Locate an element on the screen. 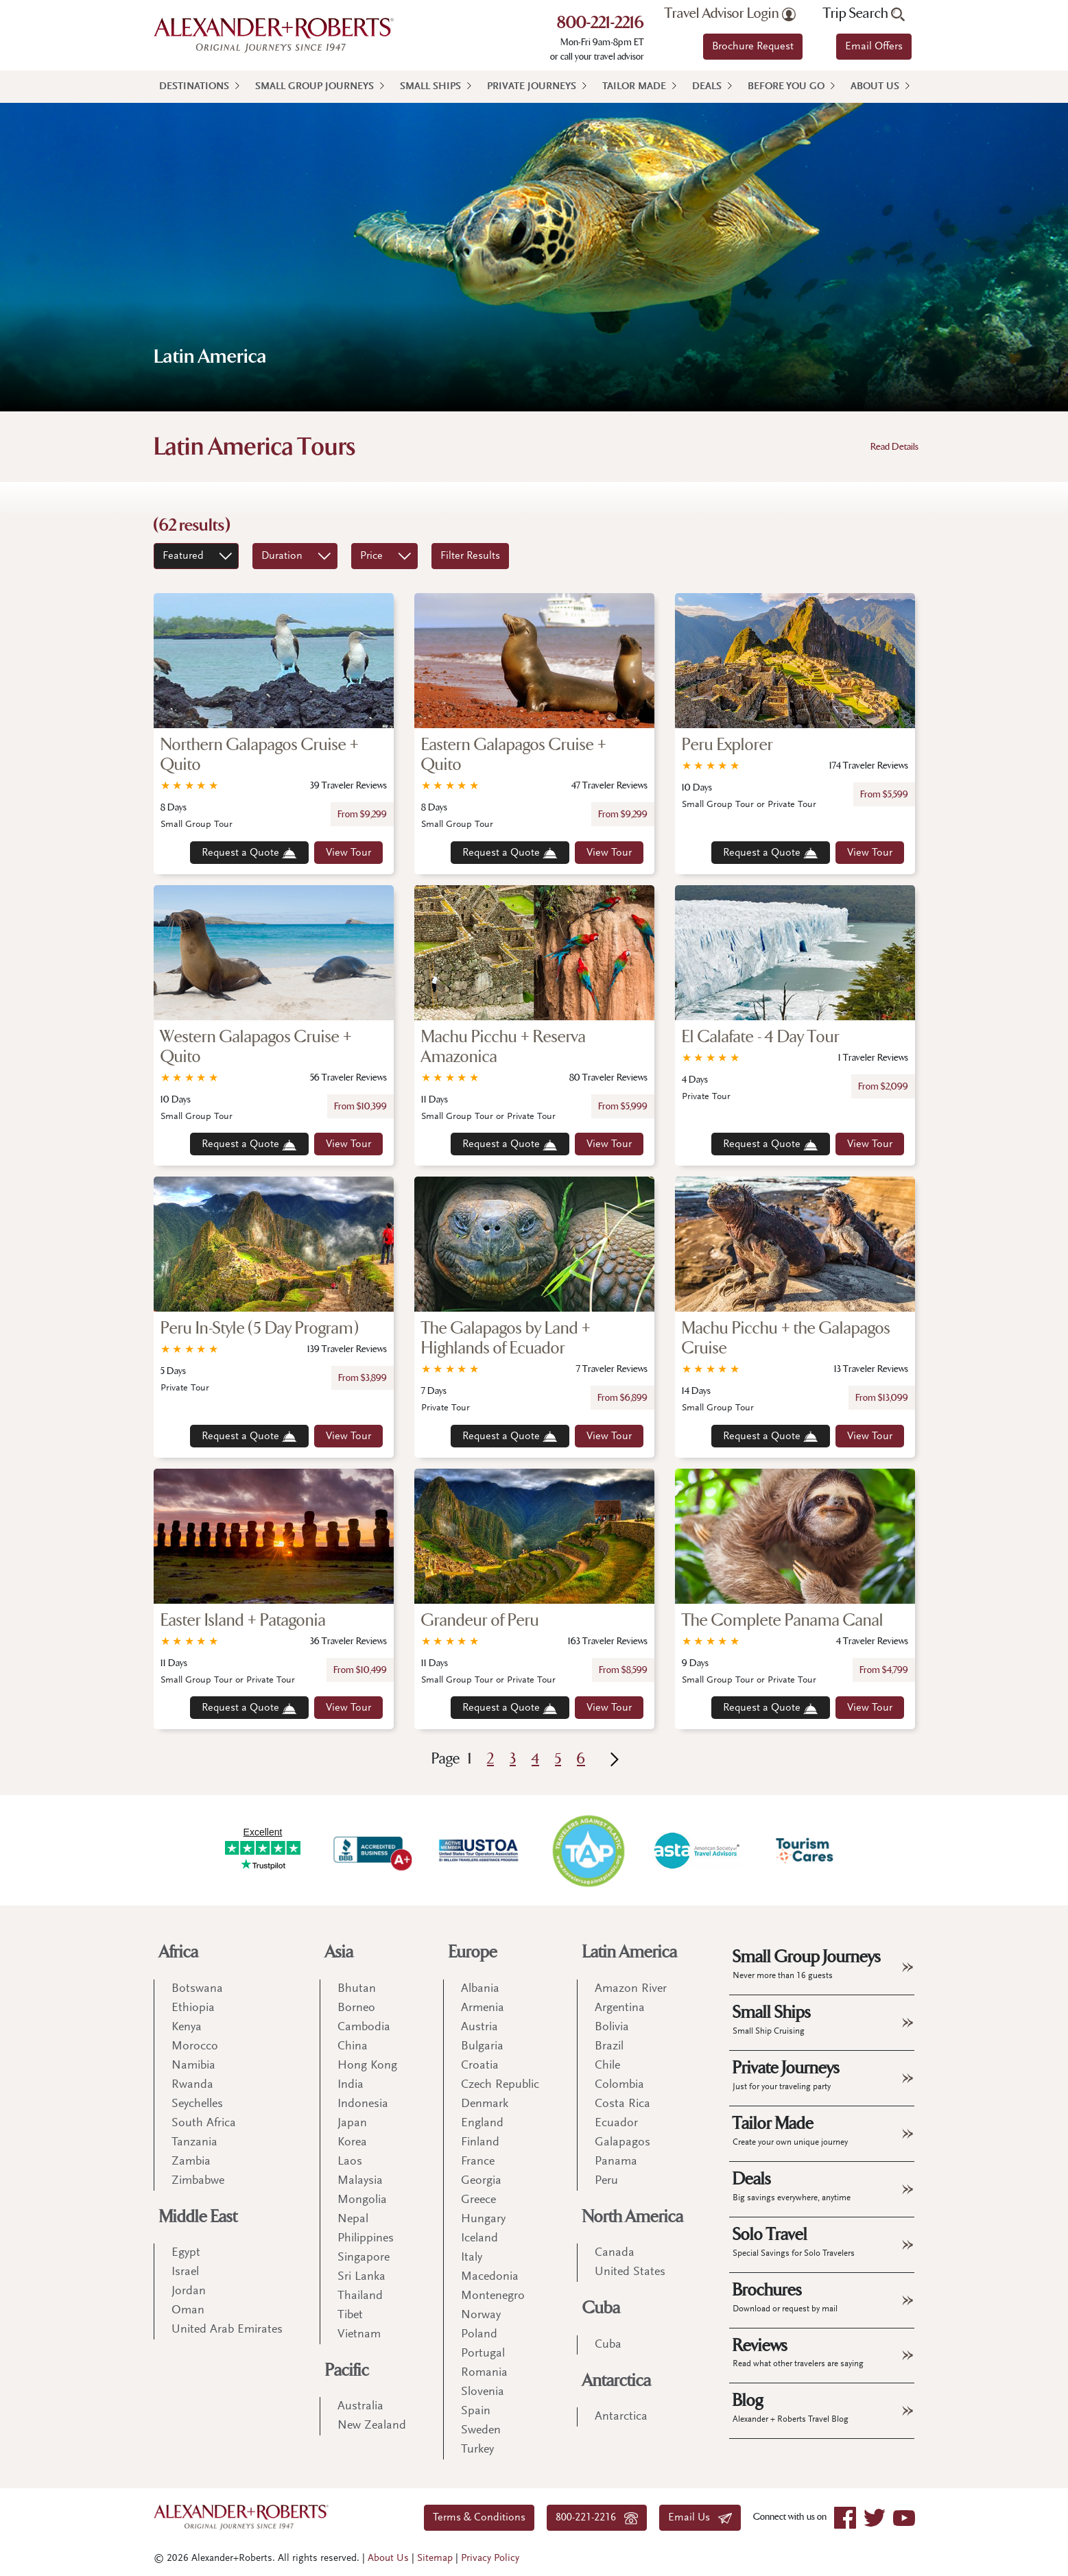  Morocco is located at coordinates (194, 2047).